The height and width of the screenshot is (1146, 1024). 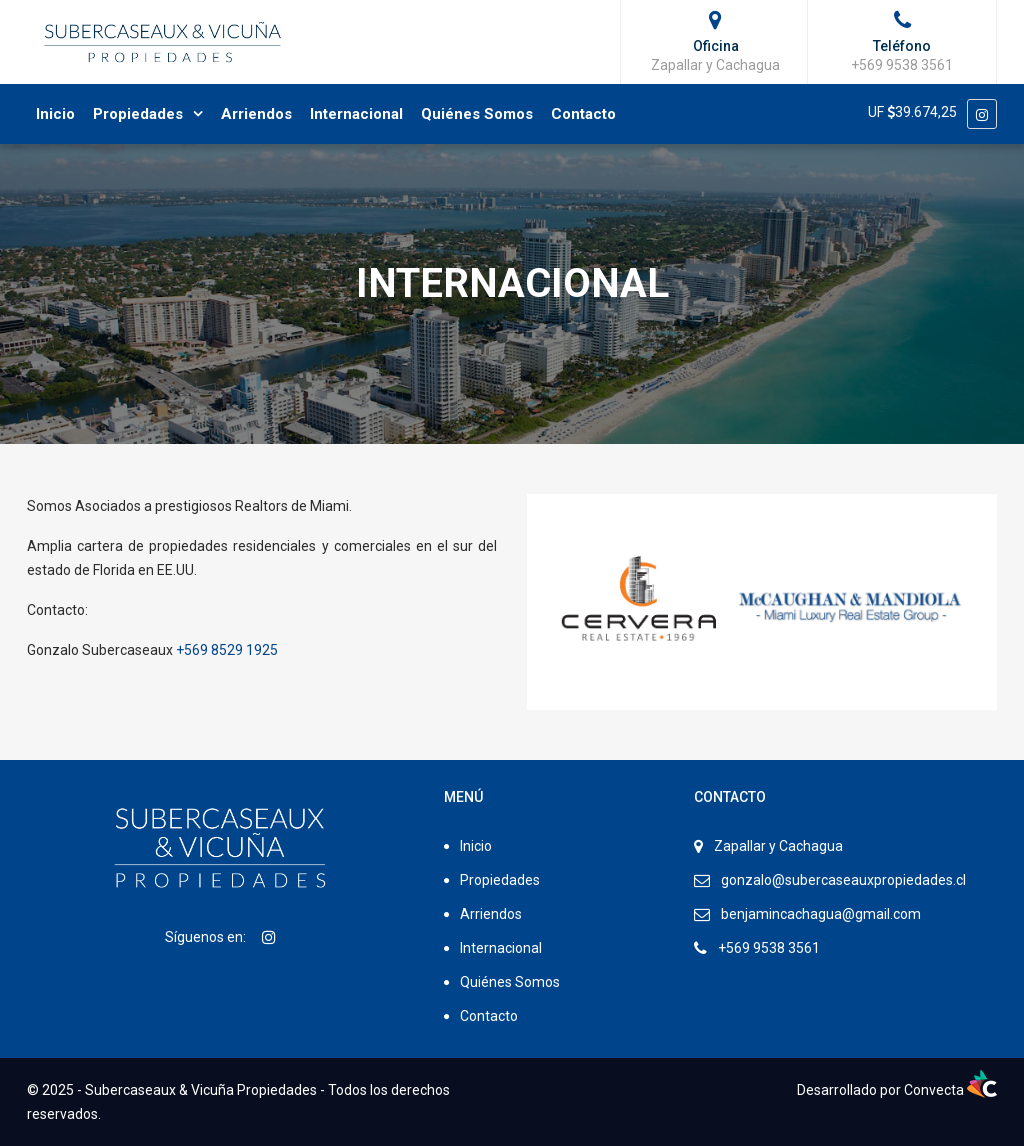 I want to click on +569 8529 1925, so click(x=227, y=650).